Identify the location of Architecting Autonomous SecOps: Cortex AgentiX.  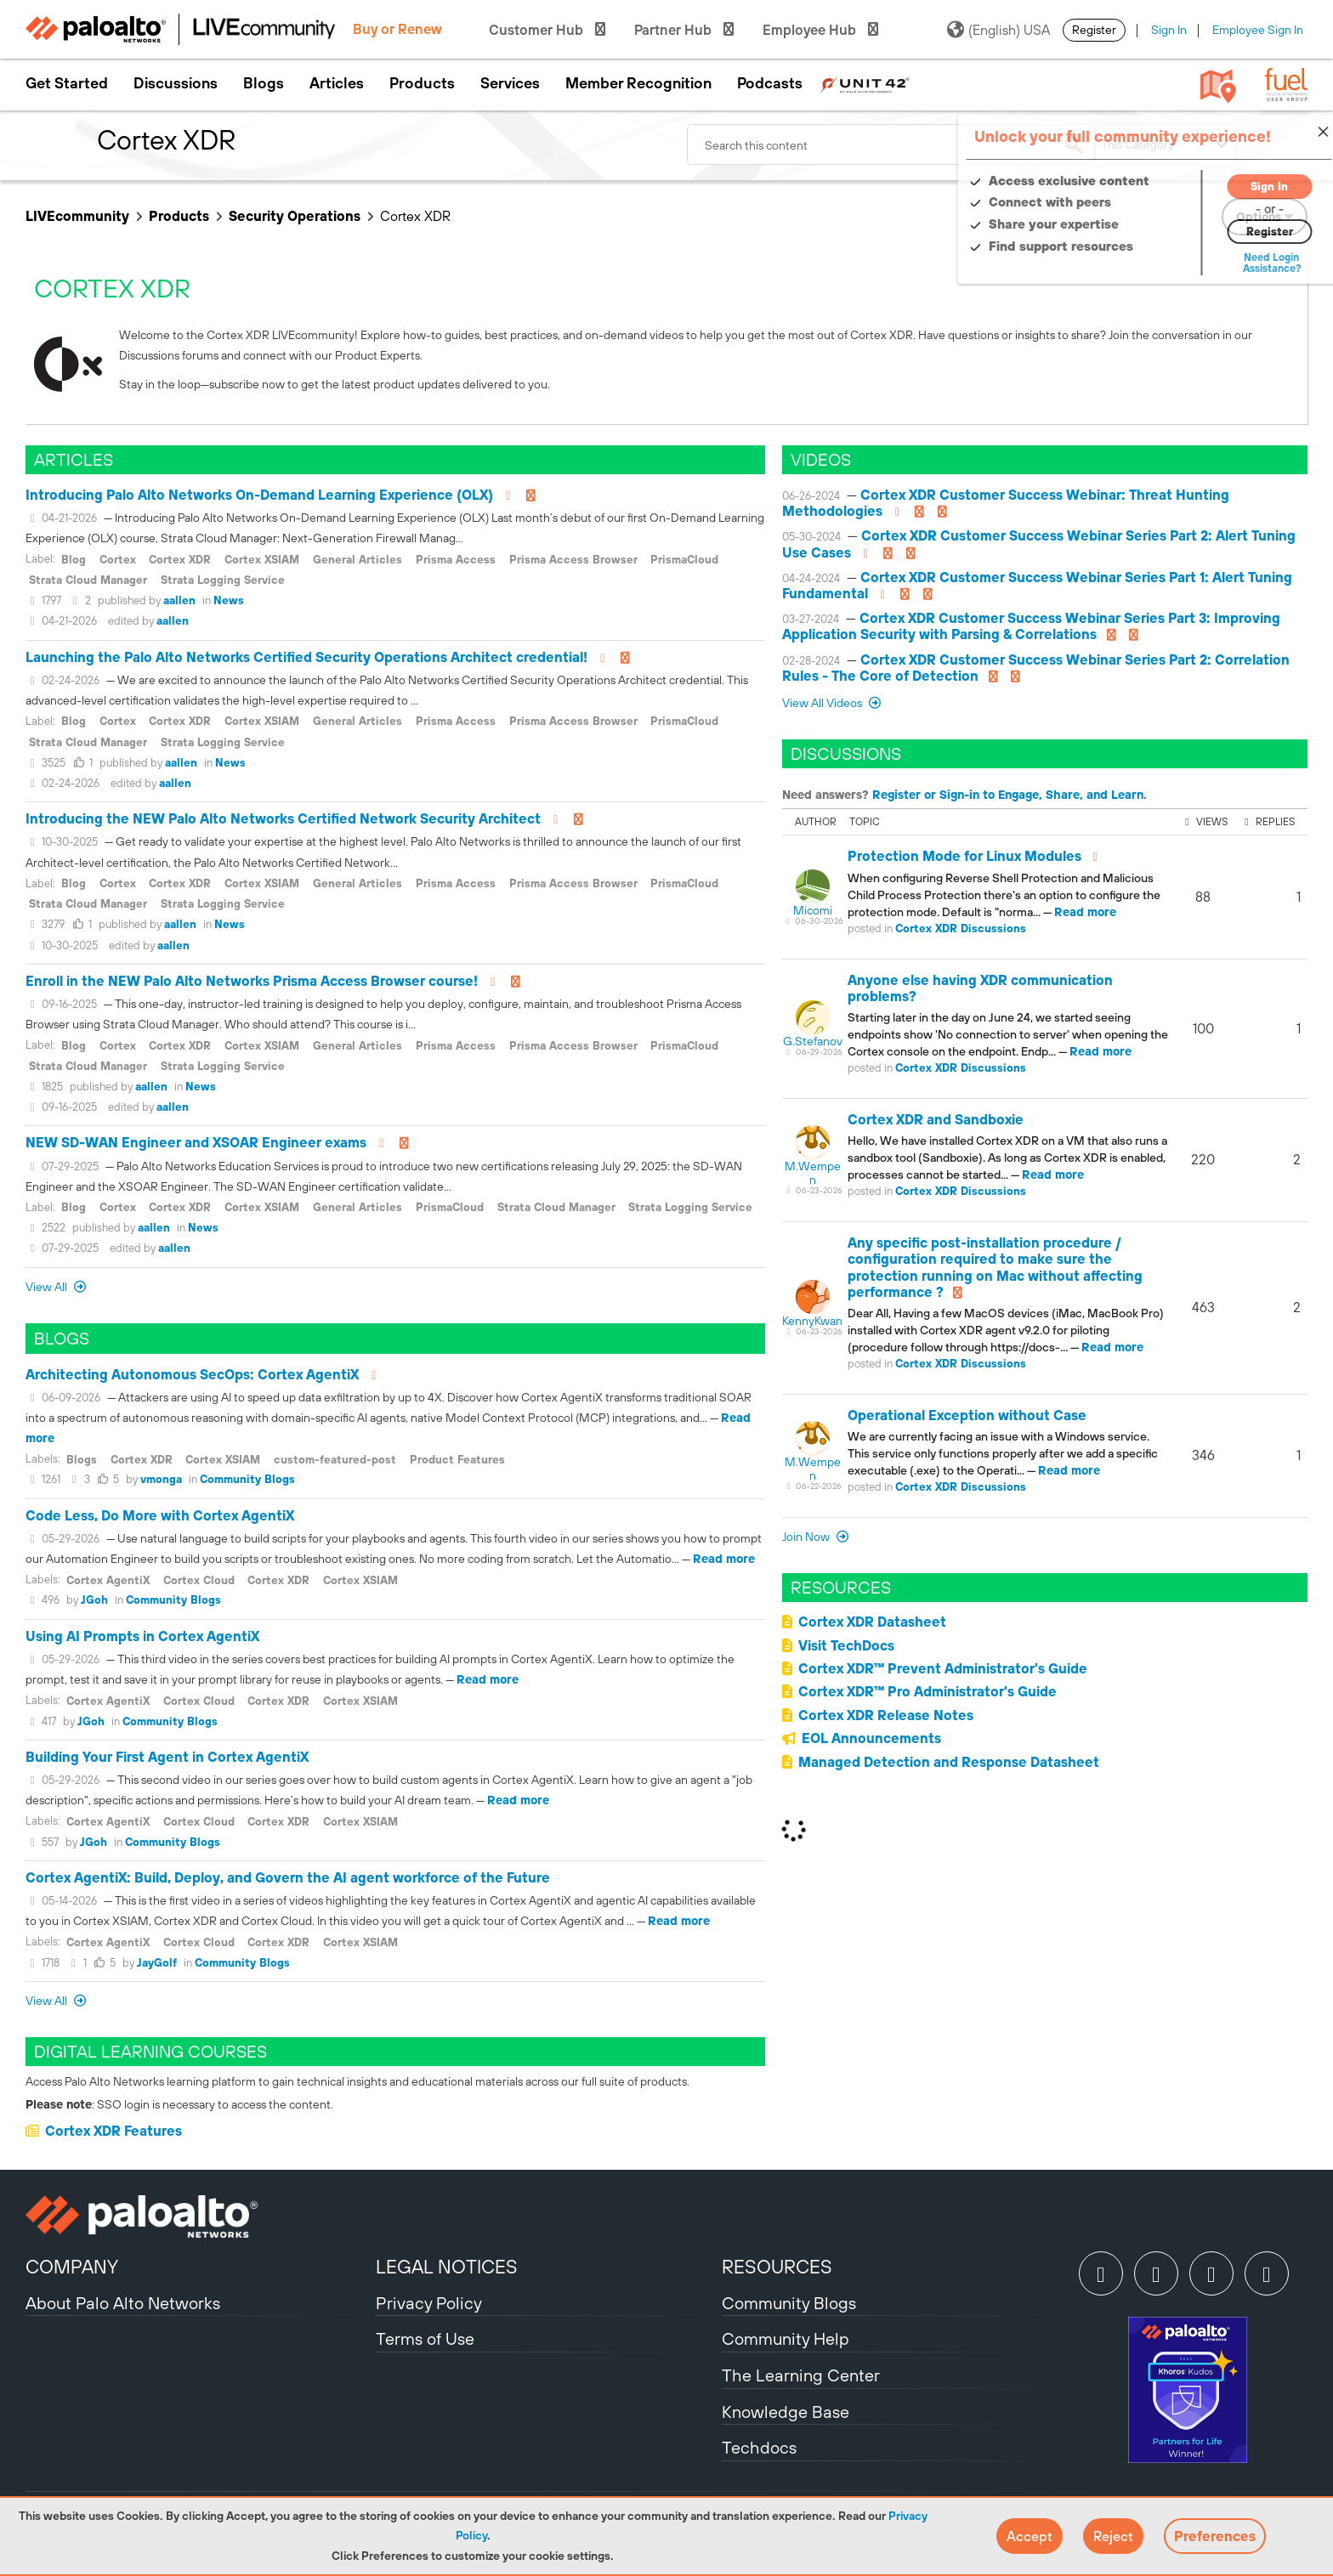
(192, 1374).